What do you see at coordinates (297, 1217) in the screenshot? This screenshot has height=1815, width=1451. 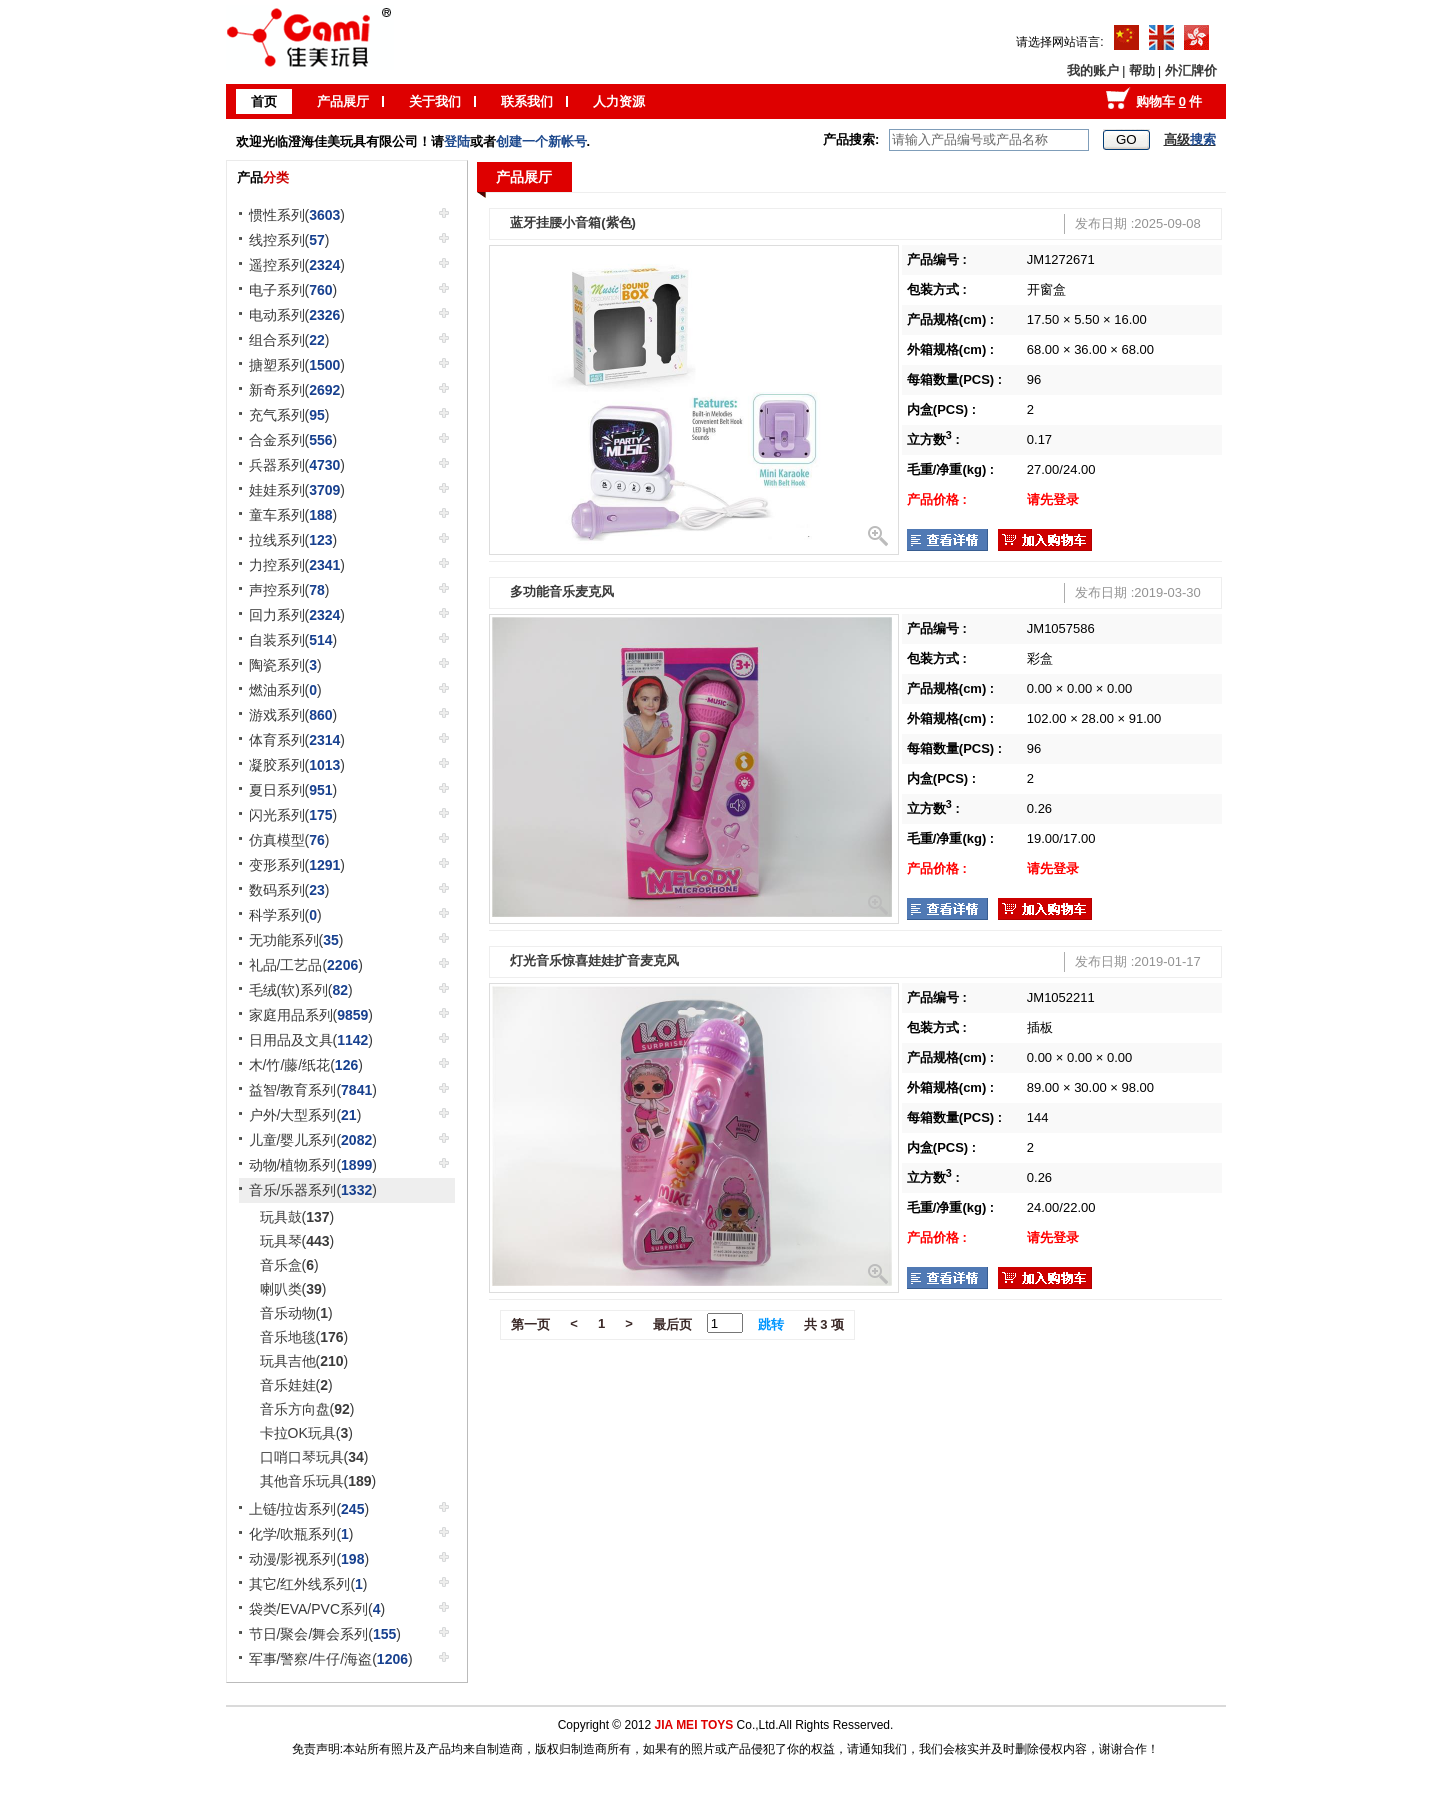 I see `玩具鼓()` at bounding box center [297, 1217].